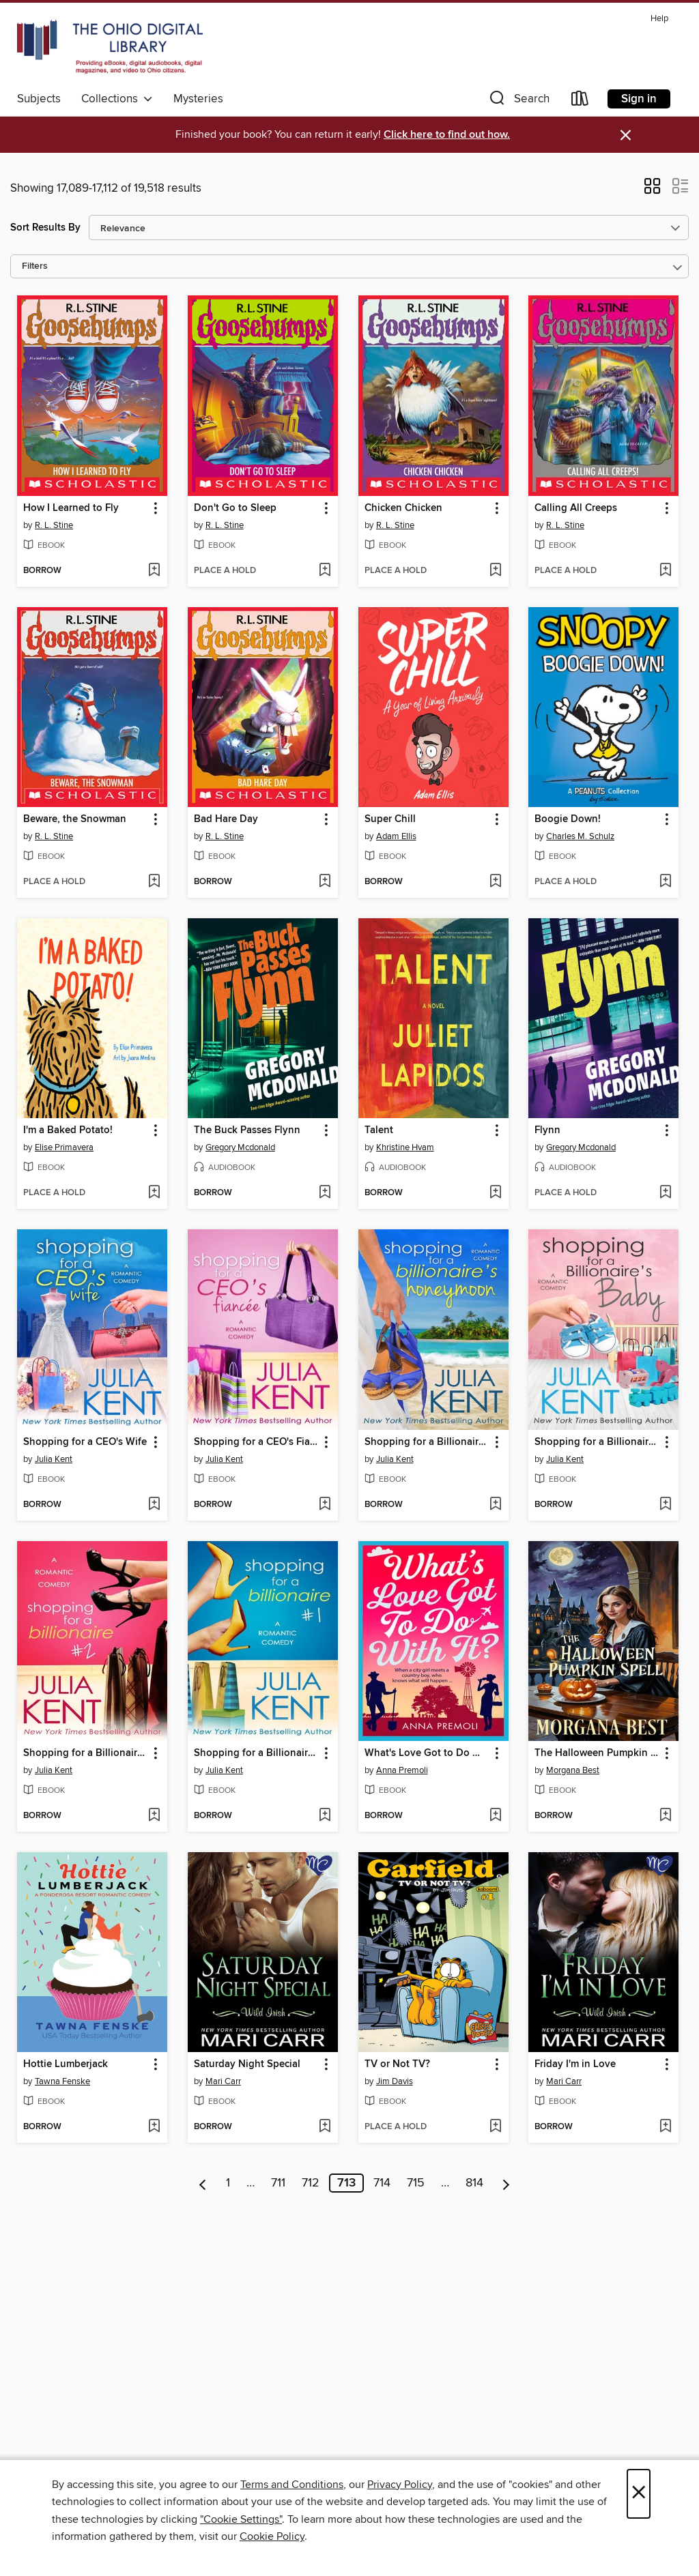  I want to click on [Add Bad Hare Day to wish list], so click(324, 882).